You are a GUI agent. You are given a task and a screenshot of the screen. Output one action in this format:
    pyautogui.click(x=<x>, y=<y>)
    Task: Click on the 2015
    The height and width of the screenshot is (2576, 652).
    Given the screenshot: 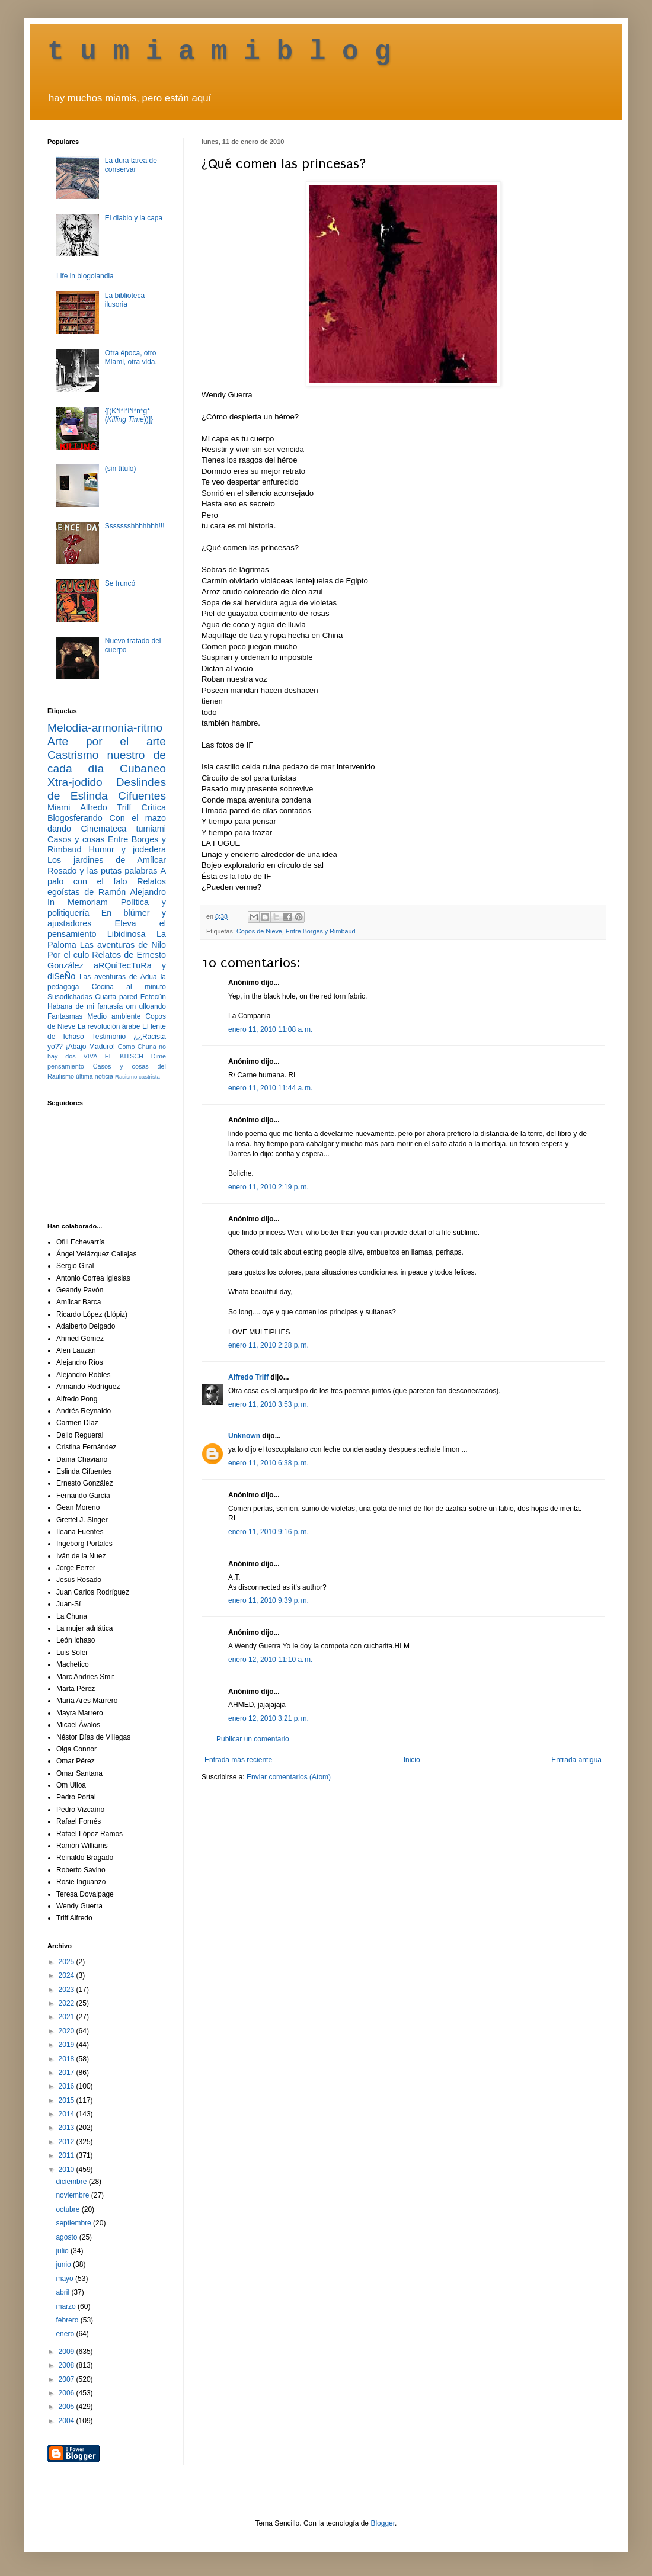 What is the action you would take?
    pyautogui.click(x=67, y=2100)
    